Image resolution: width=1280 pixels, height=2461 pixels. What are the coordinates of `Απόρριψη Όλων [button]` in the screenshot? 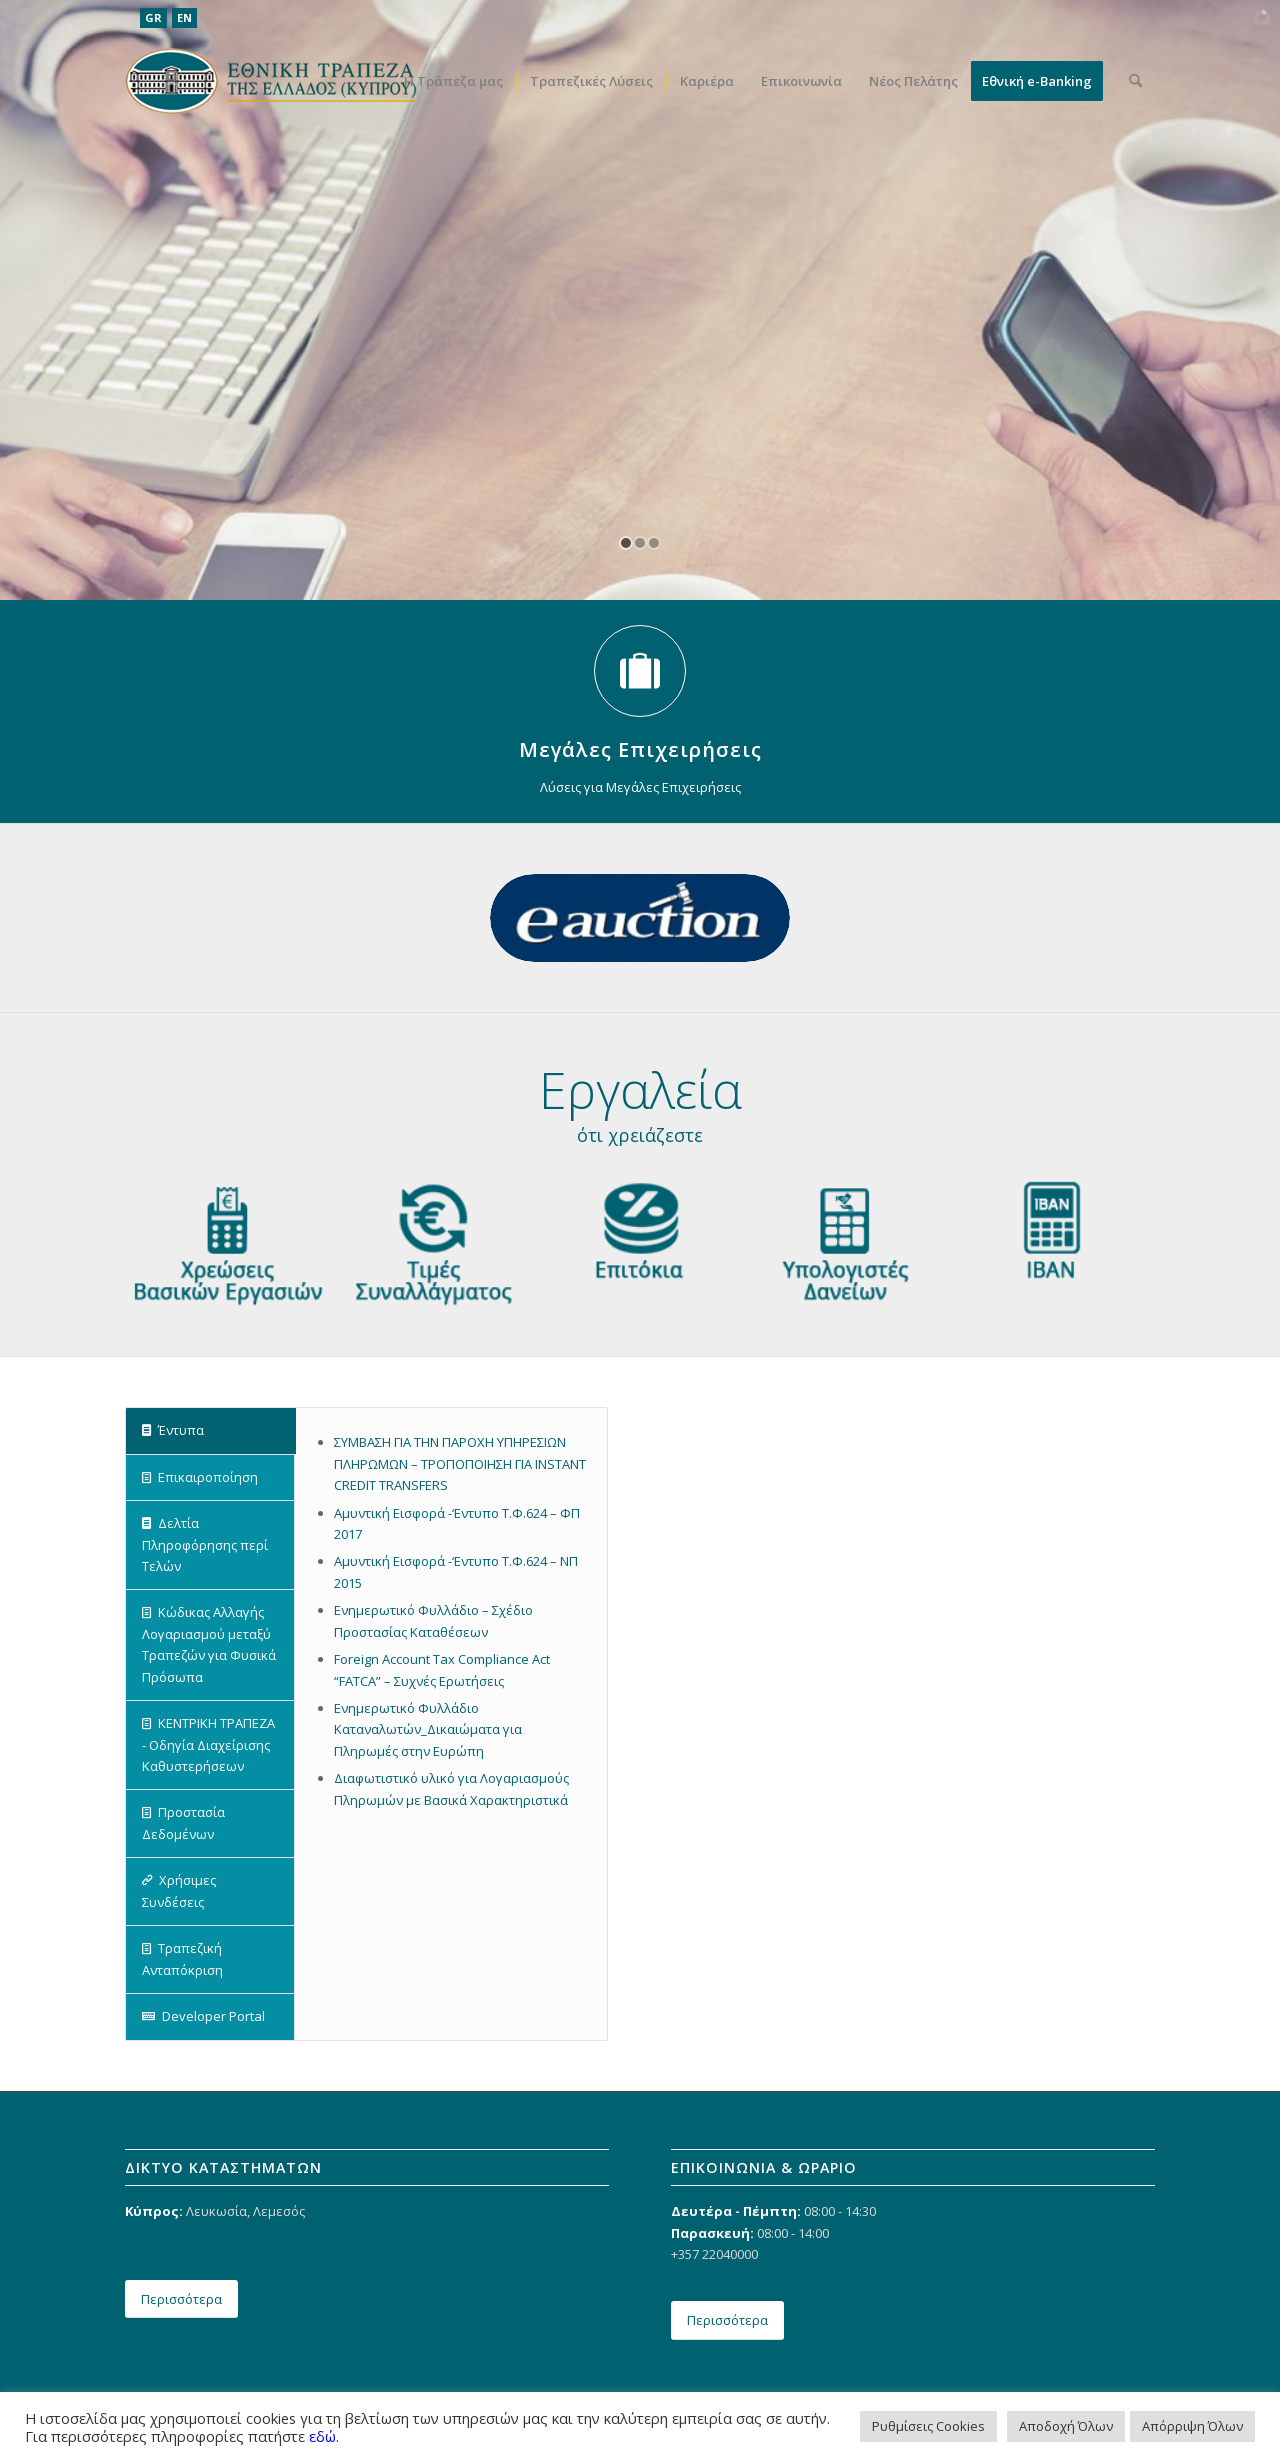 It's located at (1192, 2426).